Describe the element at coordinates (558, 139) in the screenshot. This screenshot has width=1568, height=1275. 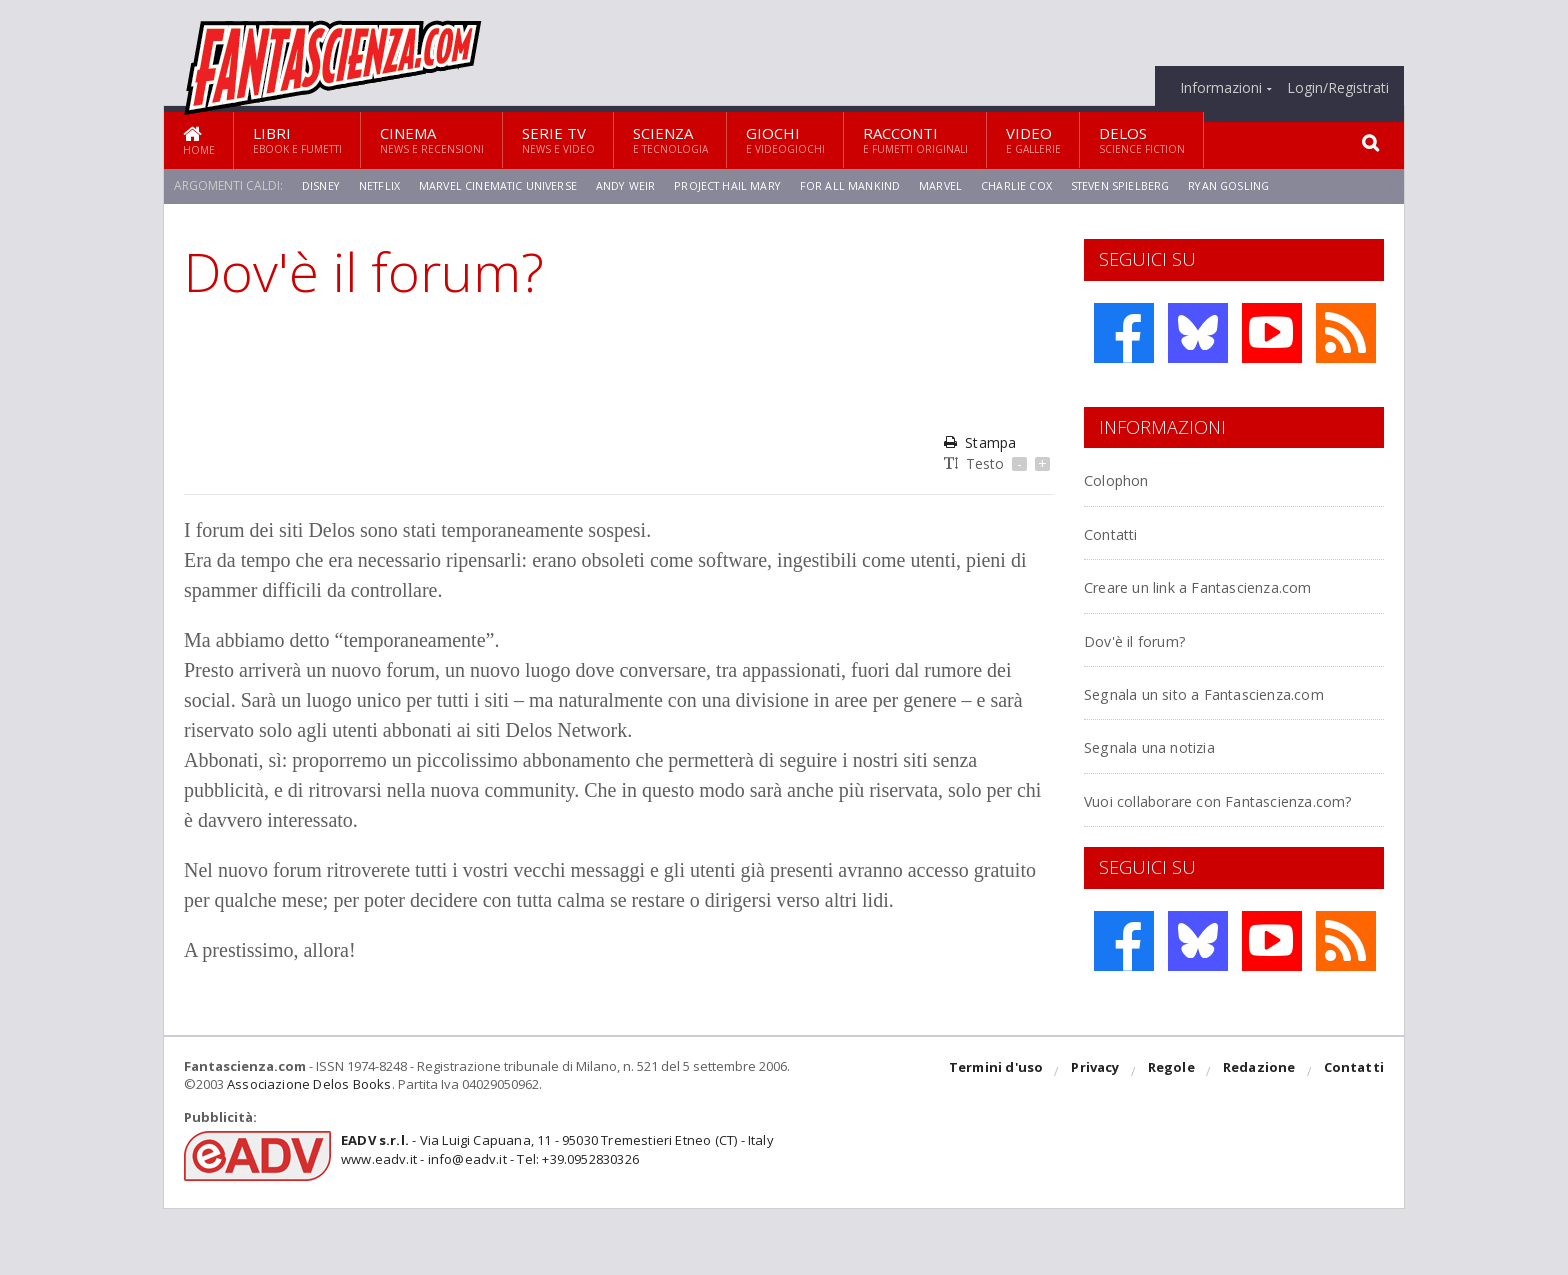
I see `Serie TV` at that location.